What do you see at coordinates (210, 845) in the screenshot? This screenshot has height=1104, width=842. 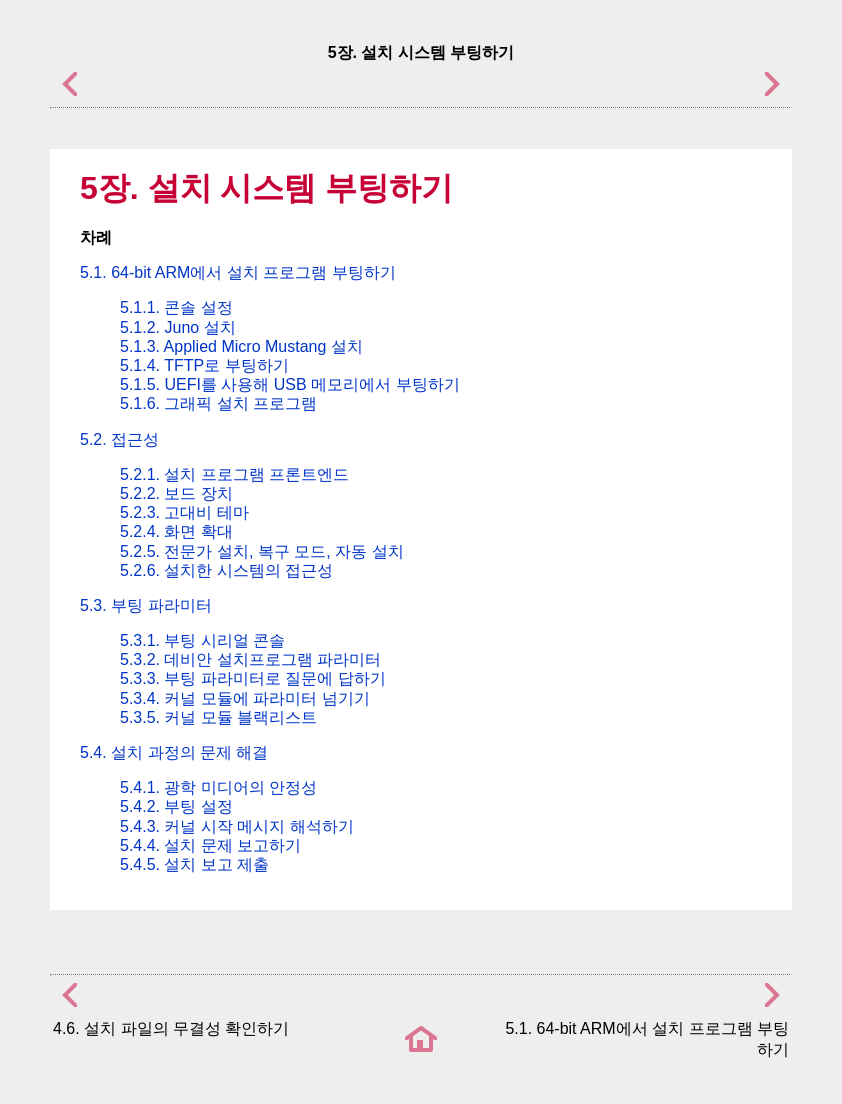 I see `5.4.4. 설치 문제 보고하기` at bounding box center [210, 845].